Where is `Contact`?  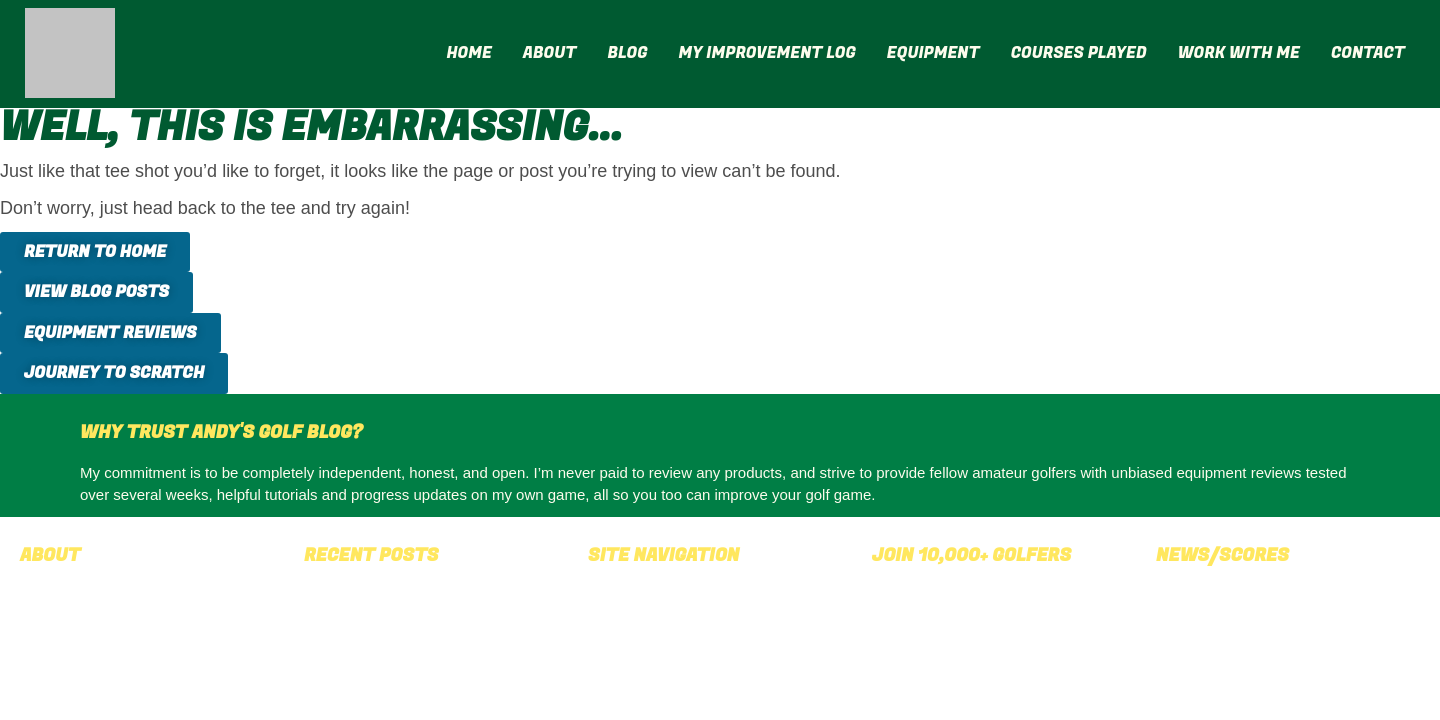
Contact is located at coordinates (1368, 53).